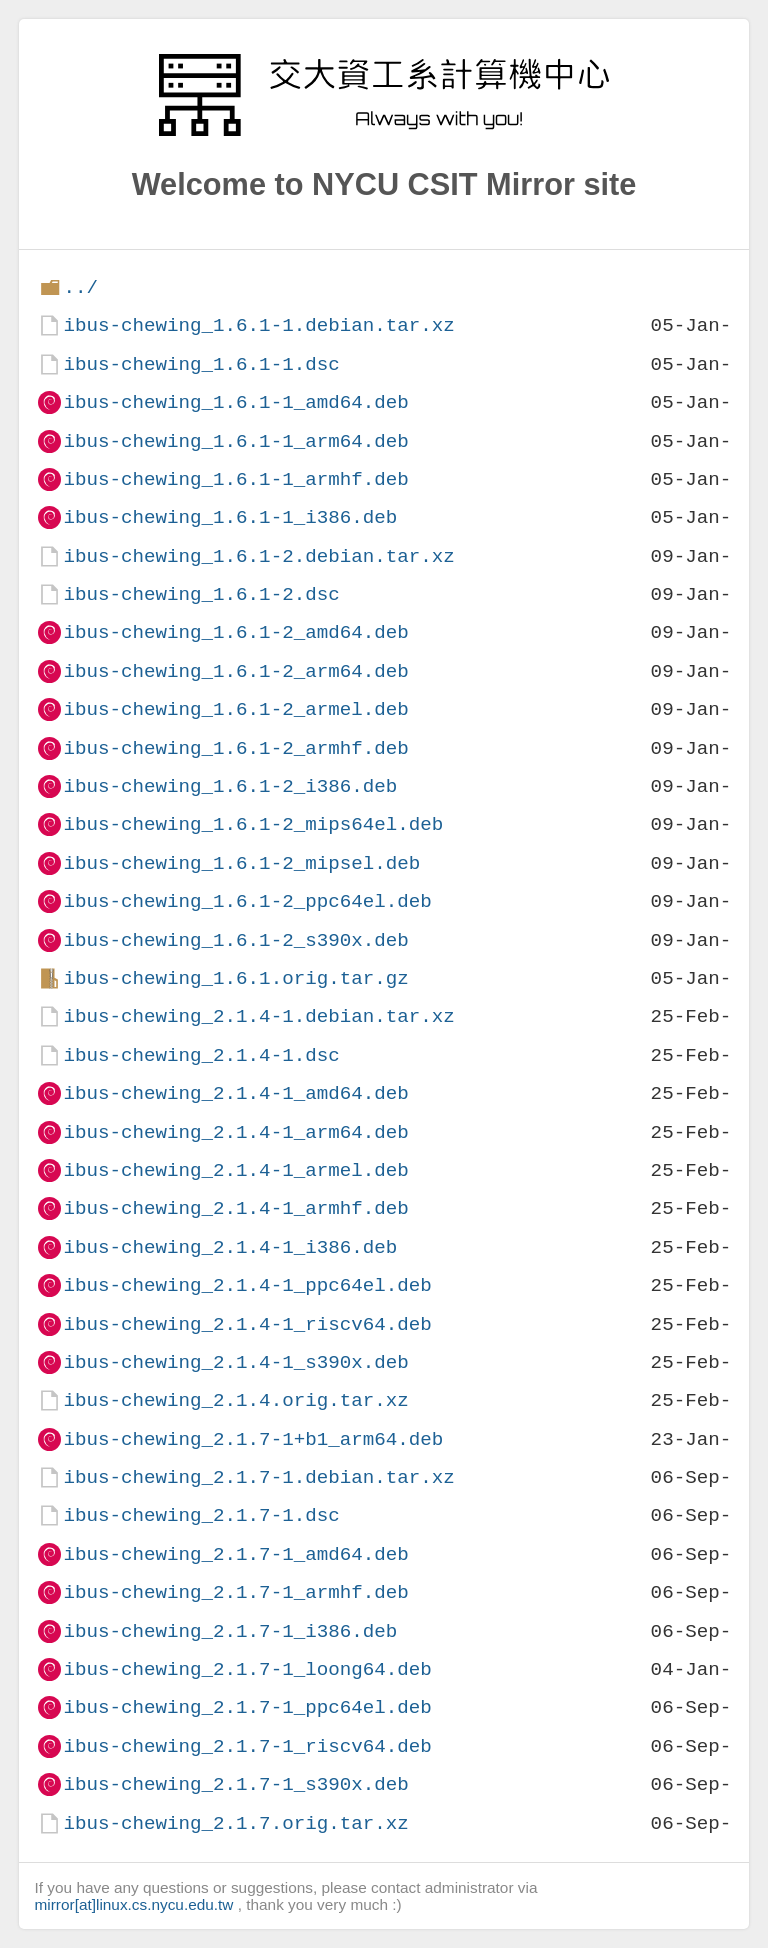  I want to click on ibus-chewing_2.1.7-1.debian.tar.xz, so click(258, 1477).